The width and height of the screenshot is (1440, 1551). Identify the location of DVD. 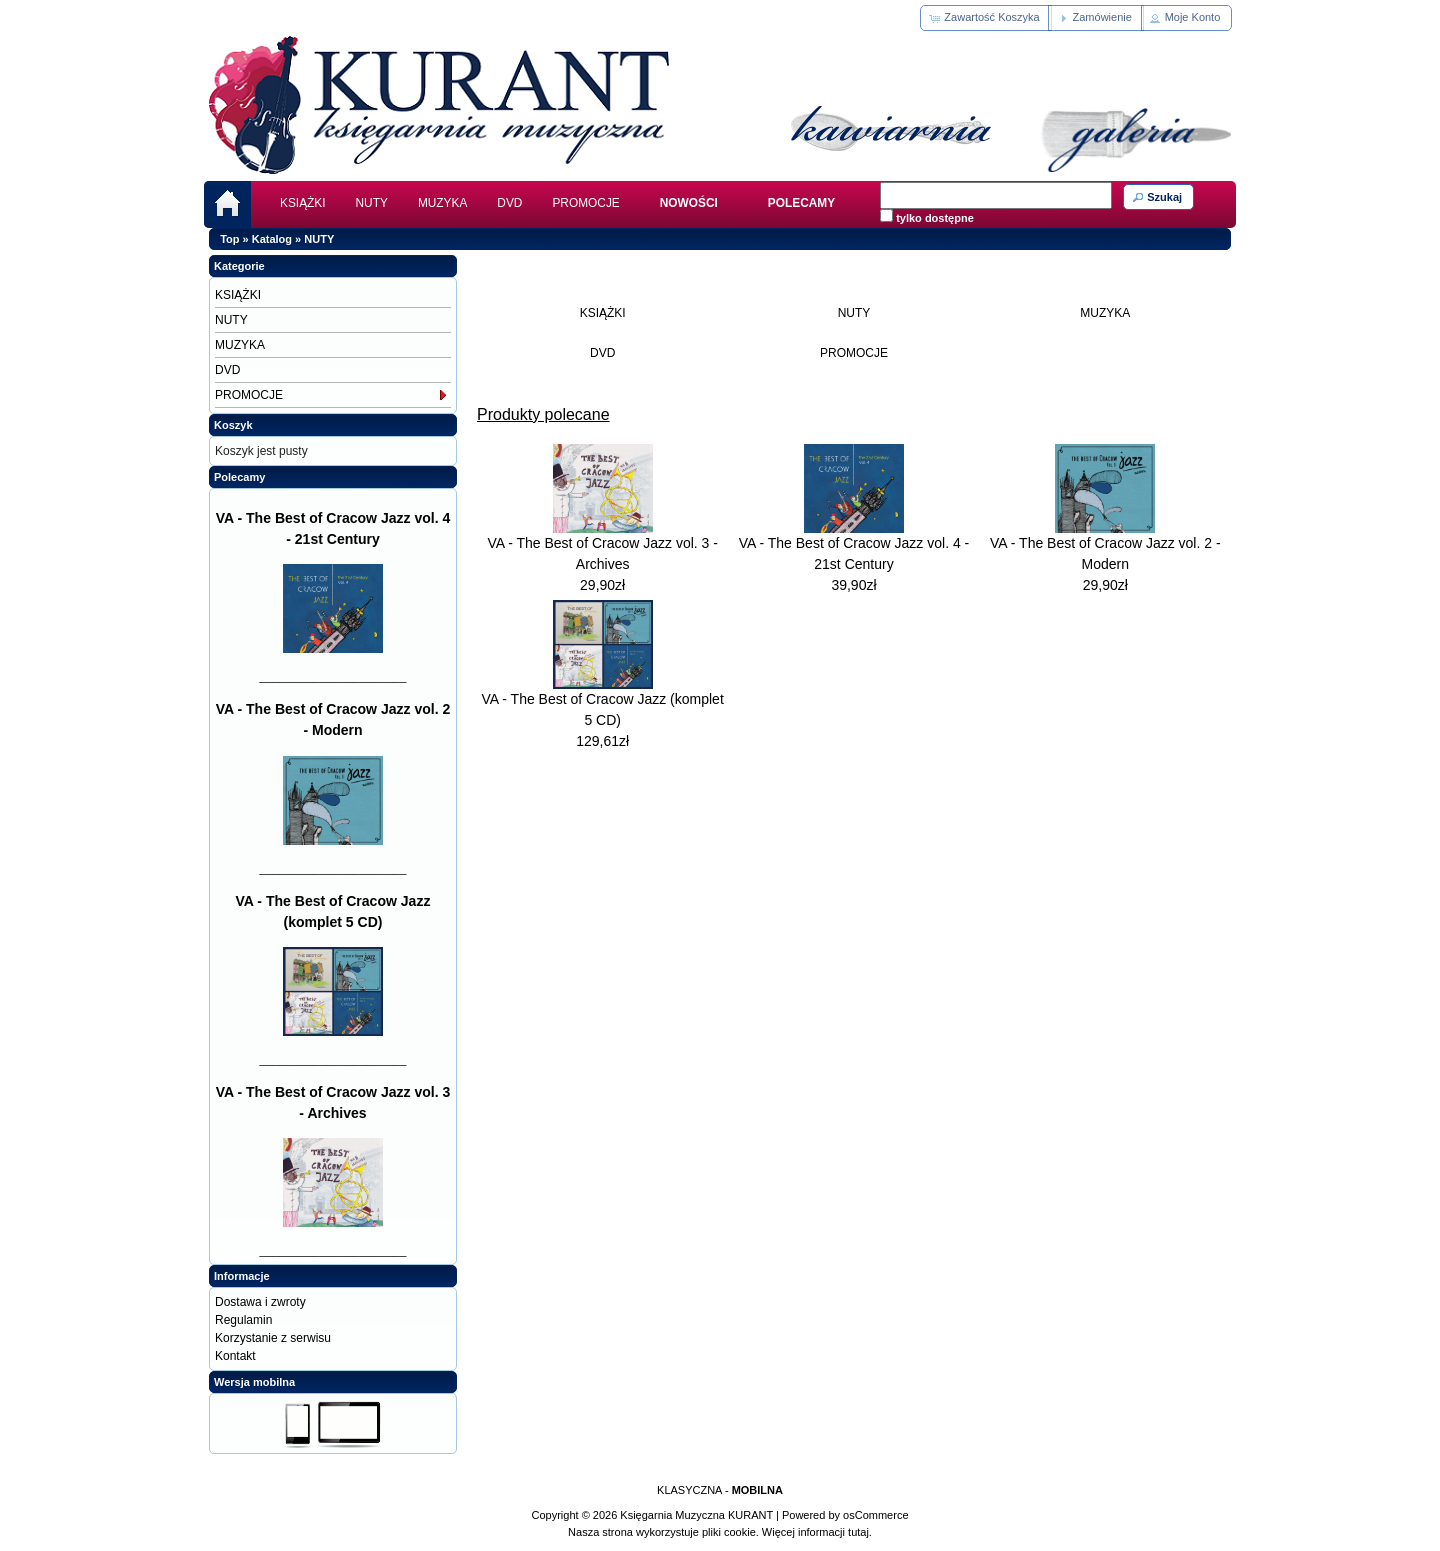
(509, 203).